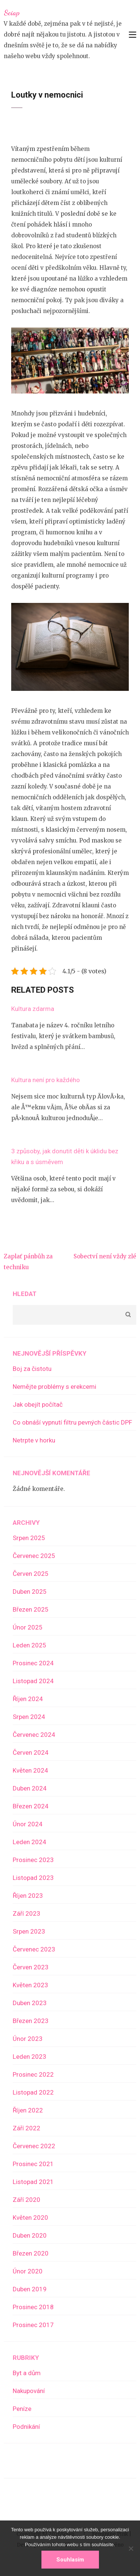 This screenshot has width=140, height=2576. What do you see at coordinates (32, 1368) in the screenshot?
I see `Boj za čistotu` at bounding box center [32, 1368].